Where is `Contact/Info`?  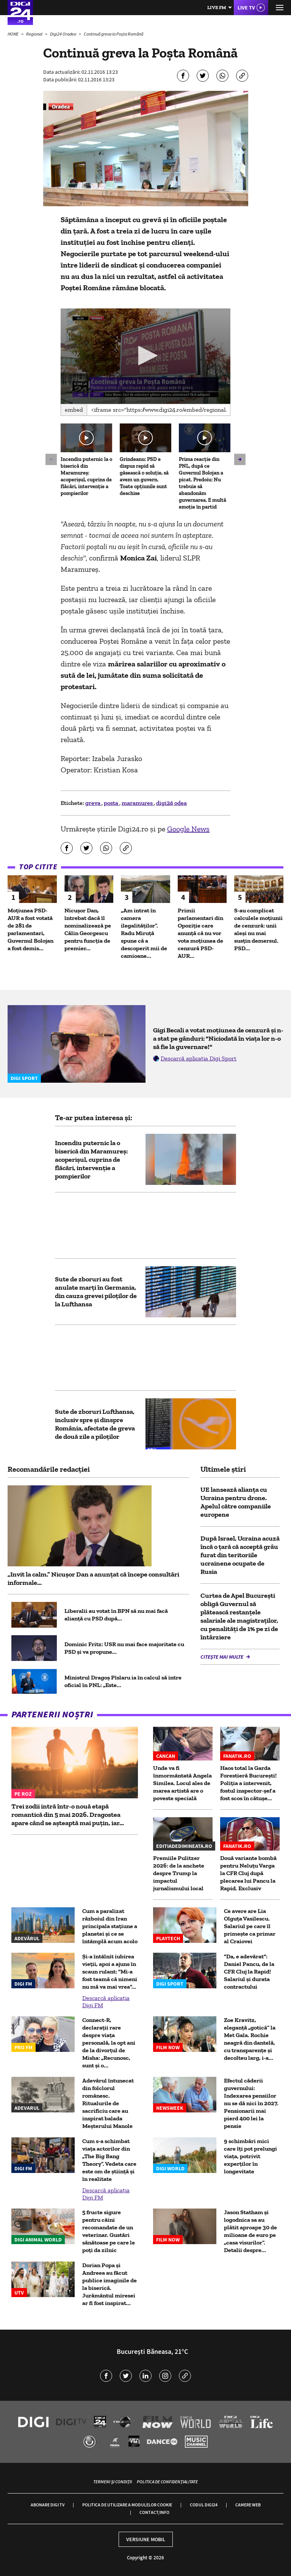
Contact/Info is located at coordinates (154, 2512).